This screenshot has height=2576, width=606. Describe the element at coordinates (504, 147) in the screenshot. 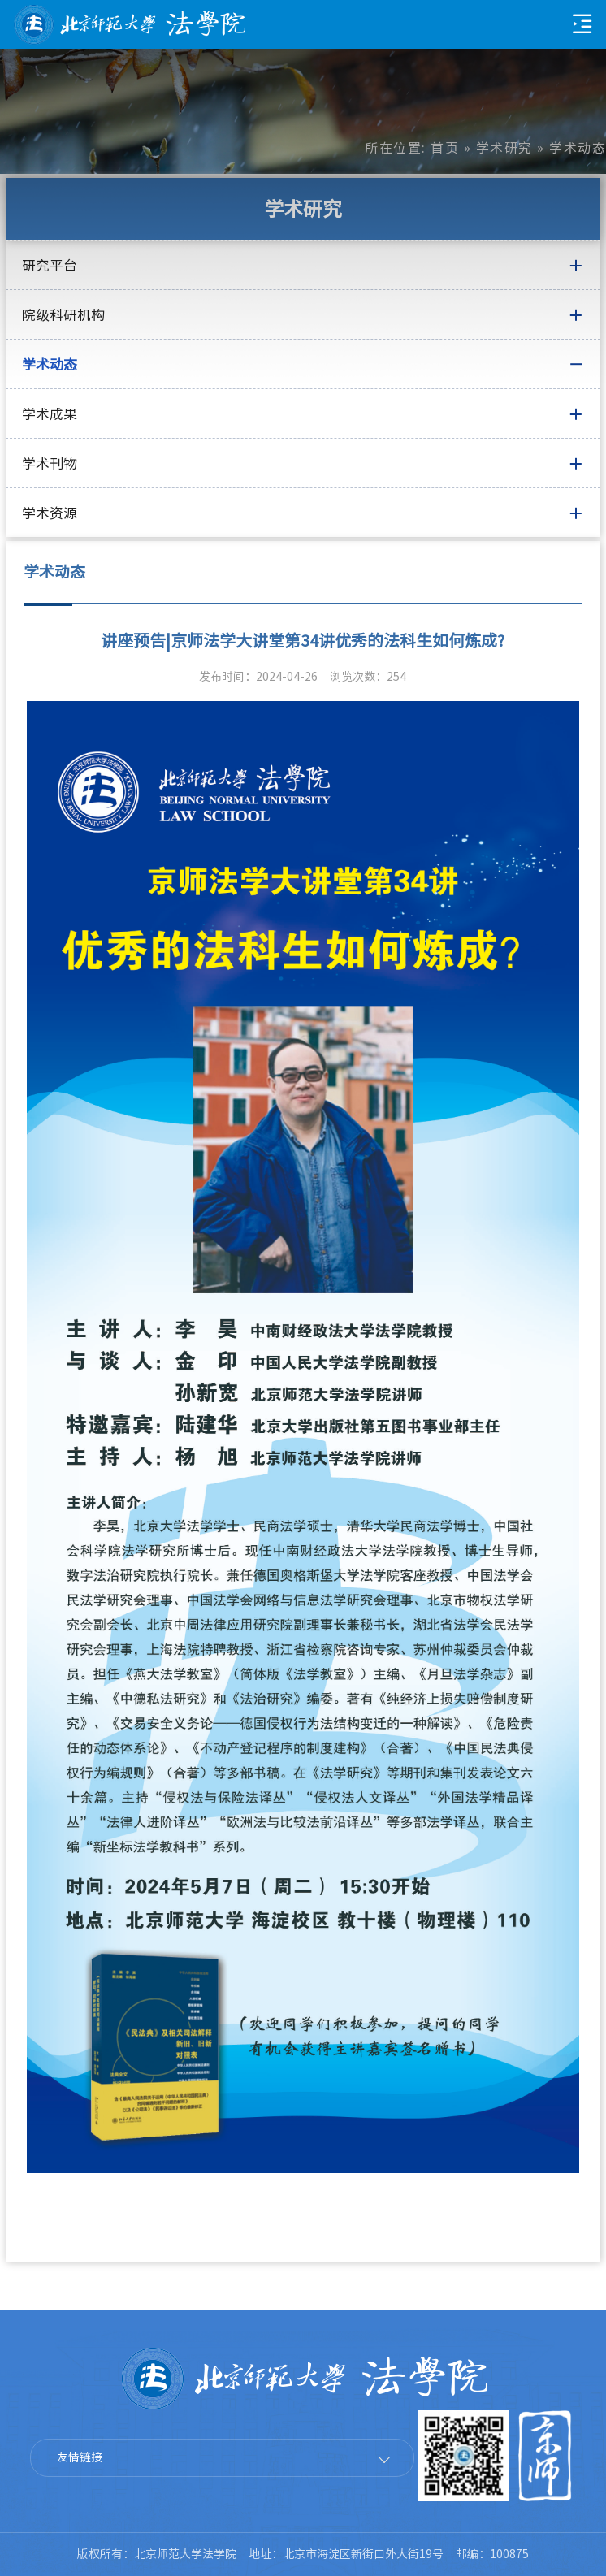

I see `学术研究` at that location.